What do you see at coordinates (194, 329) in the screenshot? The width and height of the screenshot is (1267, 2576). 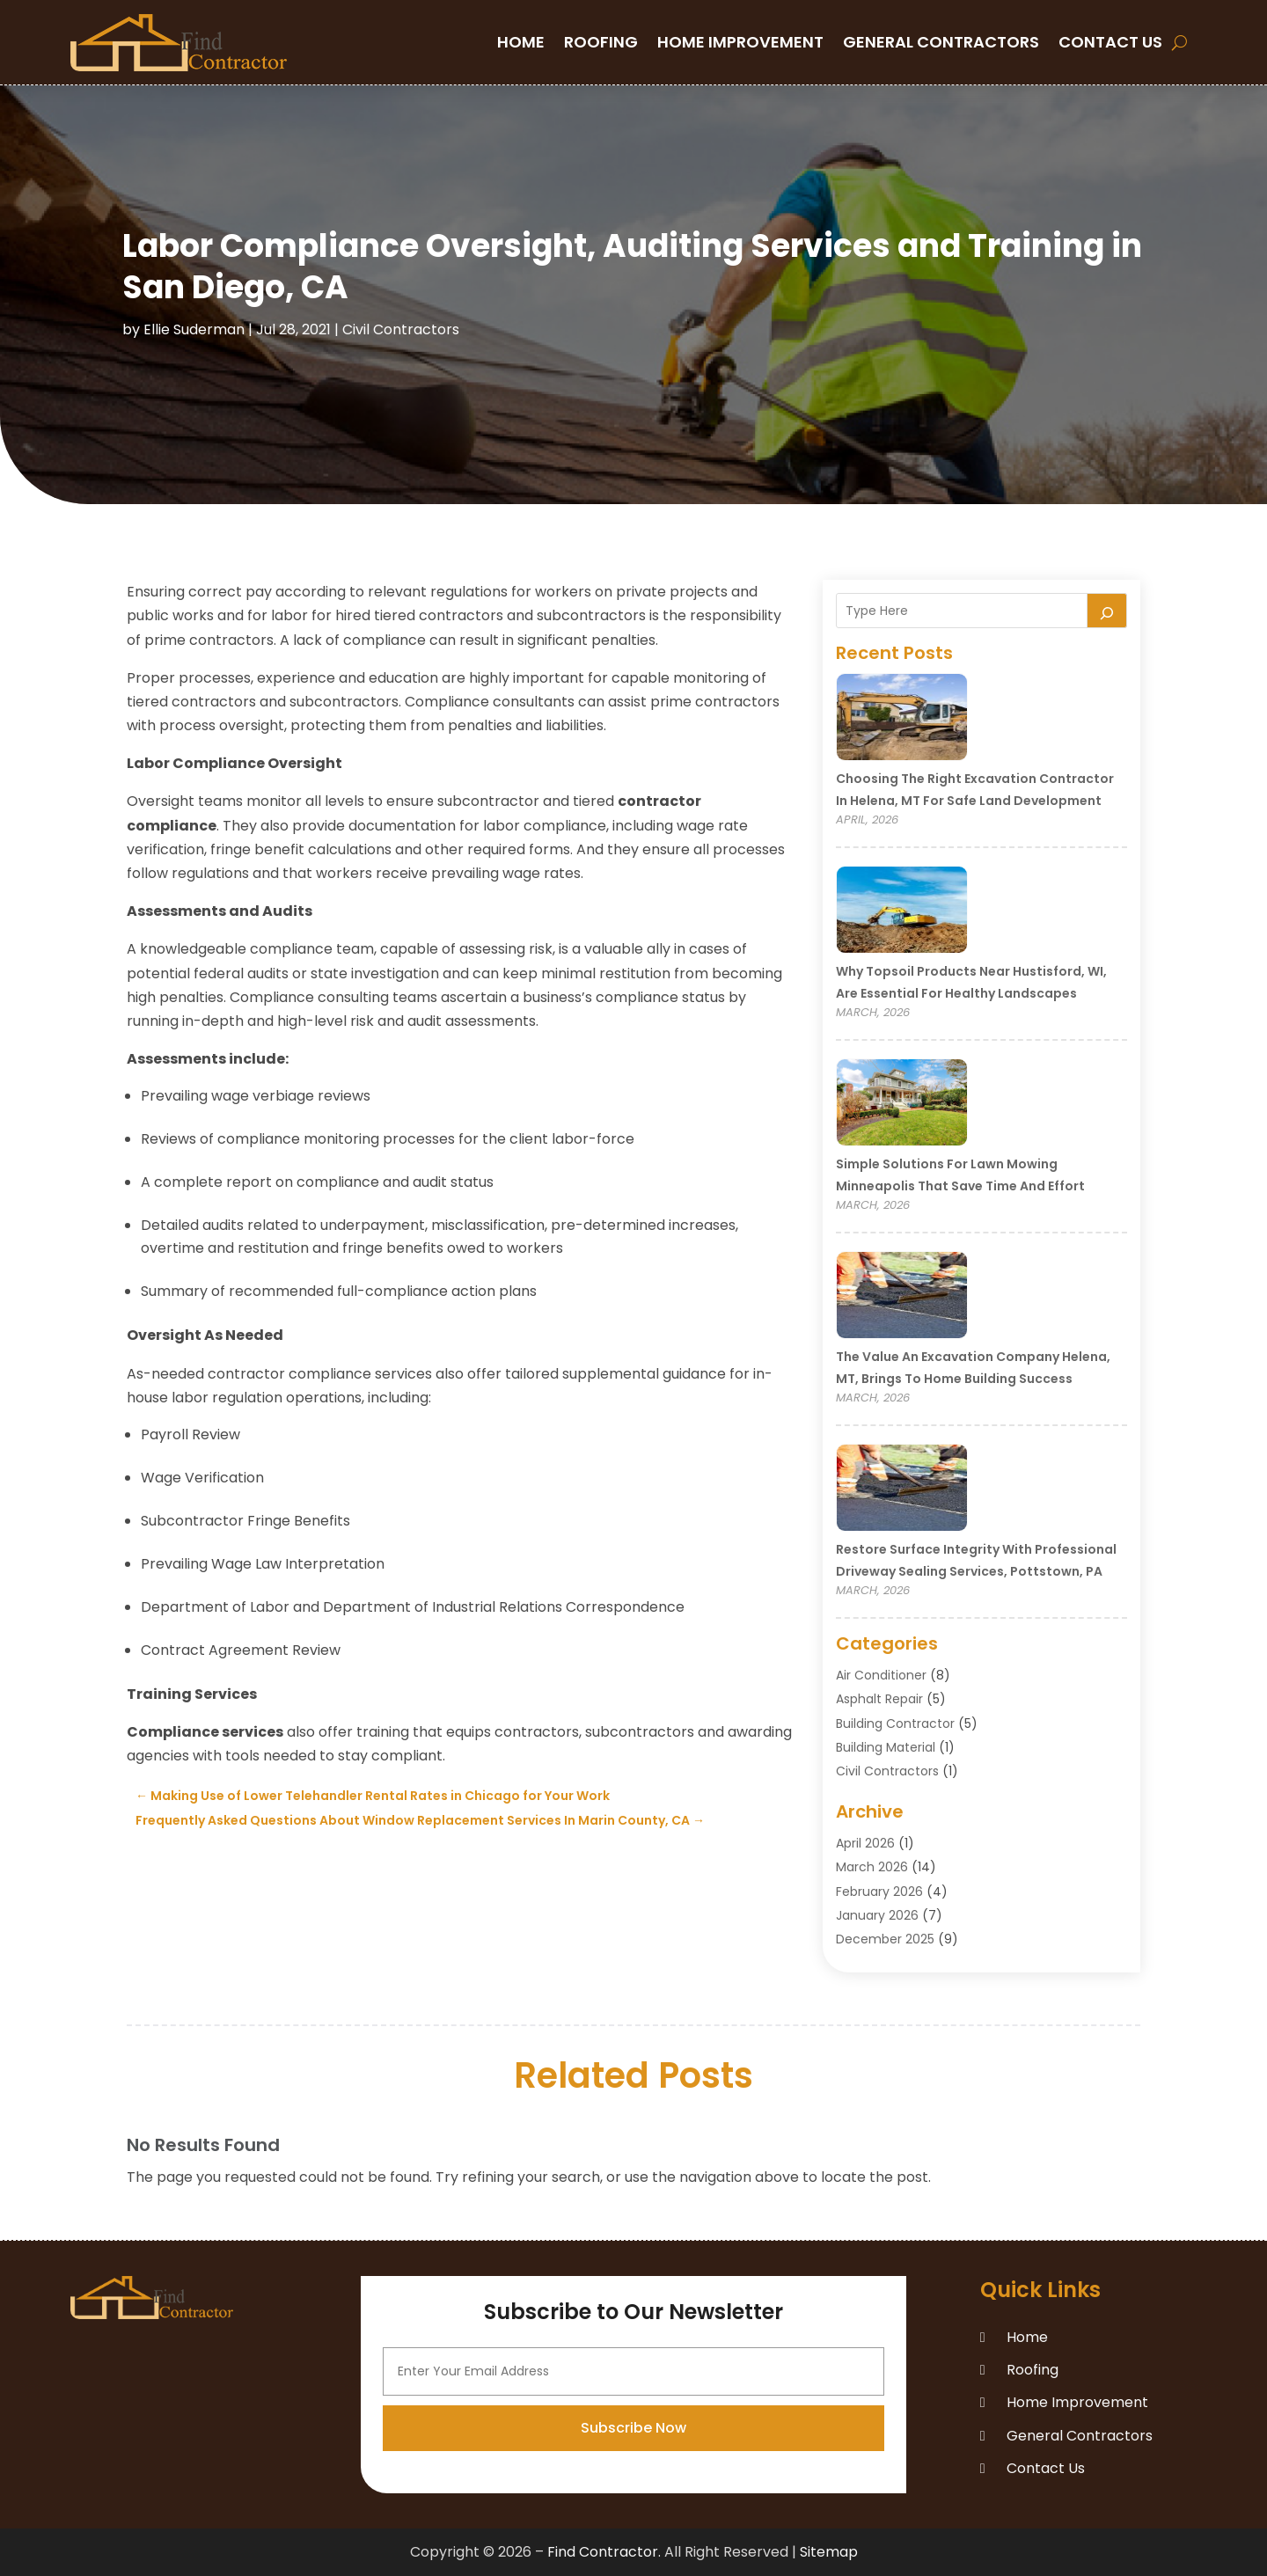 I see `Ellie Suderman` at bounding box center [194, 329].